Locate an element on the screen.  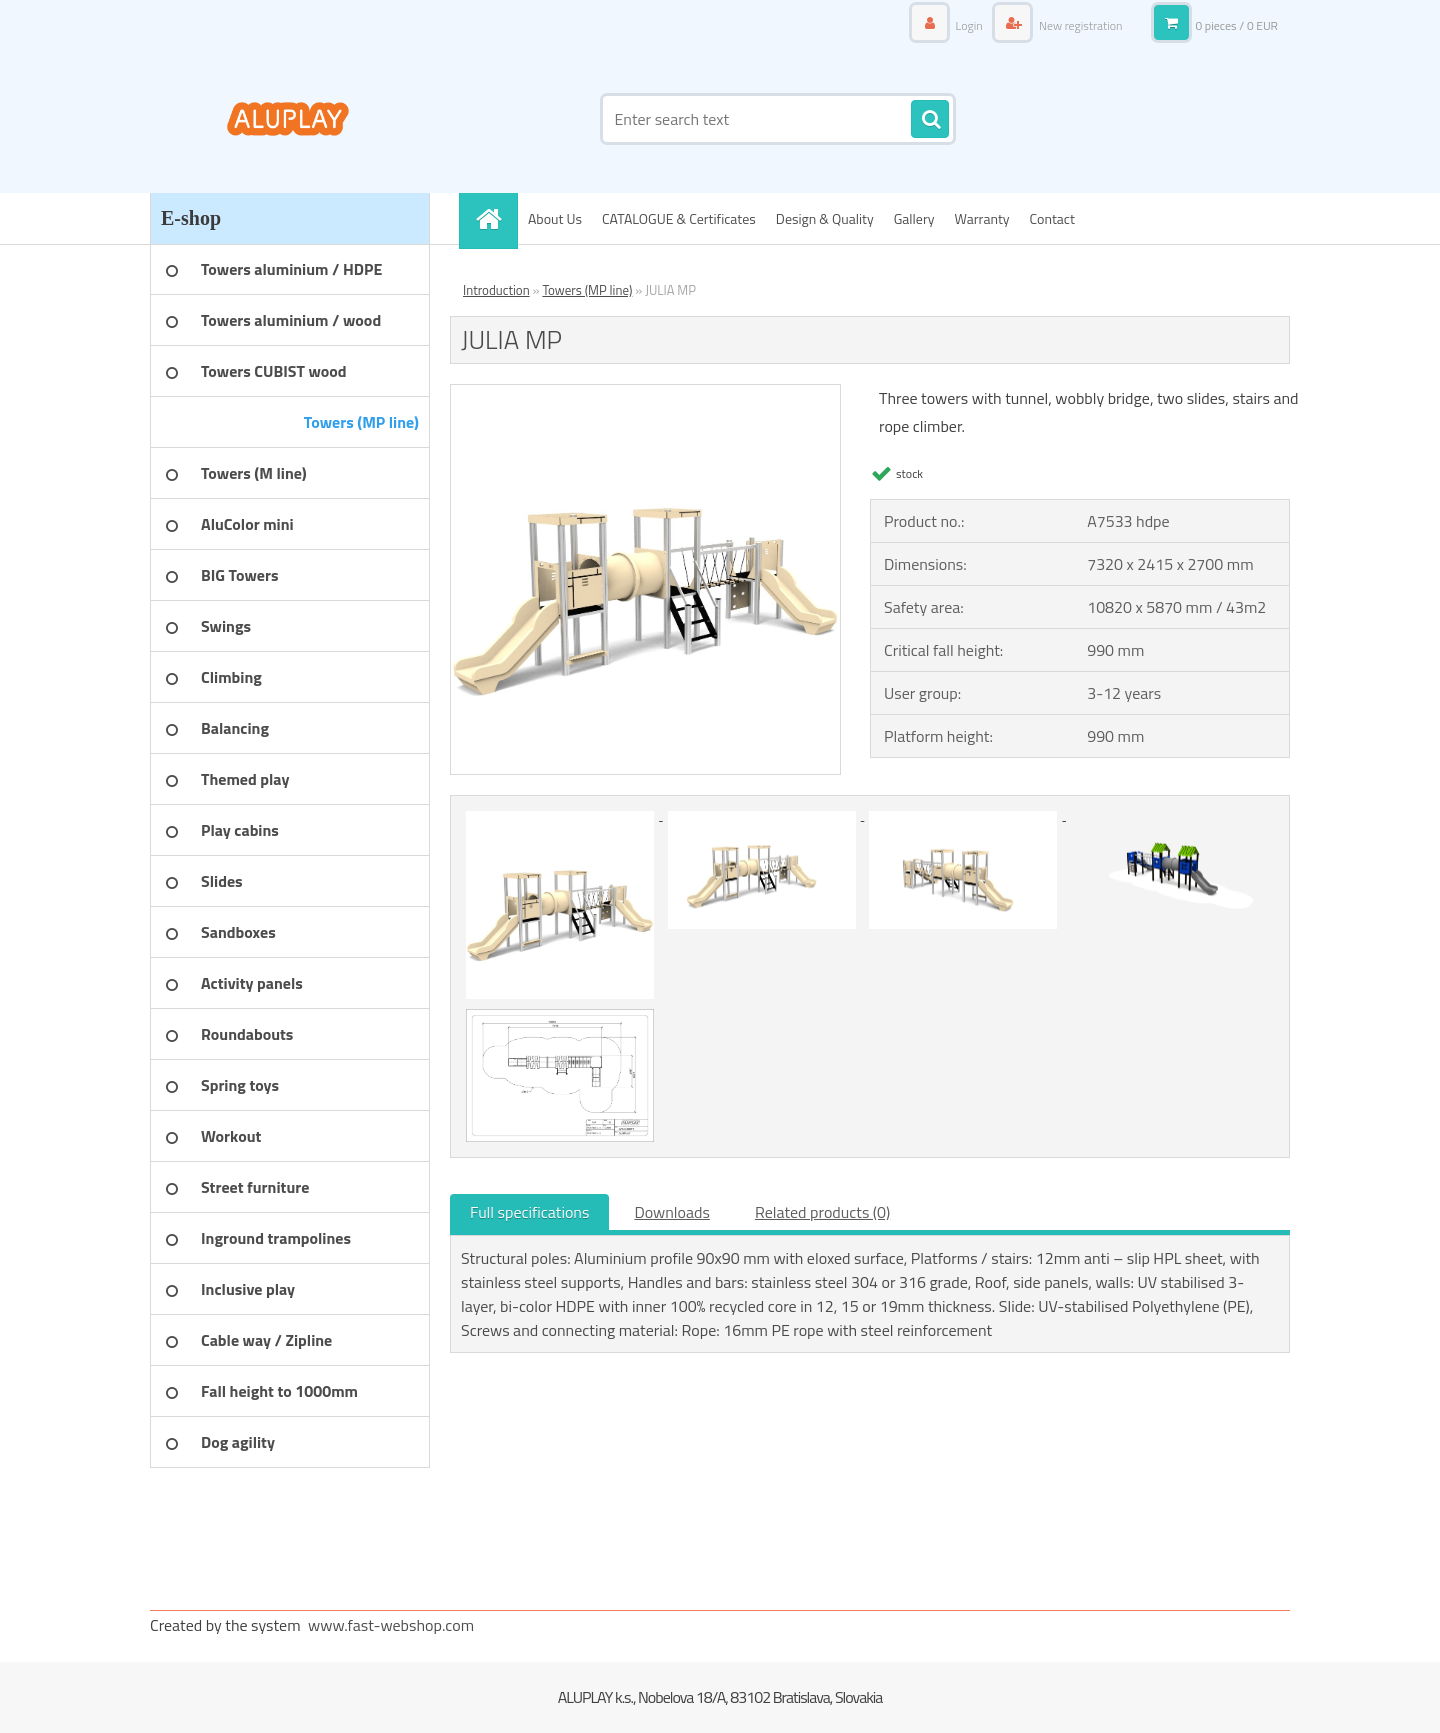
Introduction is located at coordinates (496, 290).